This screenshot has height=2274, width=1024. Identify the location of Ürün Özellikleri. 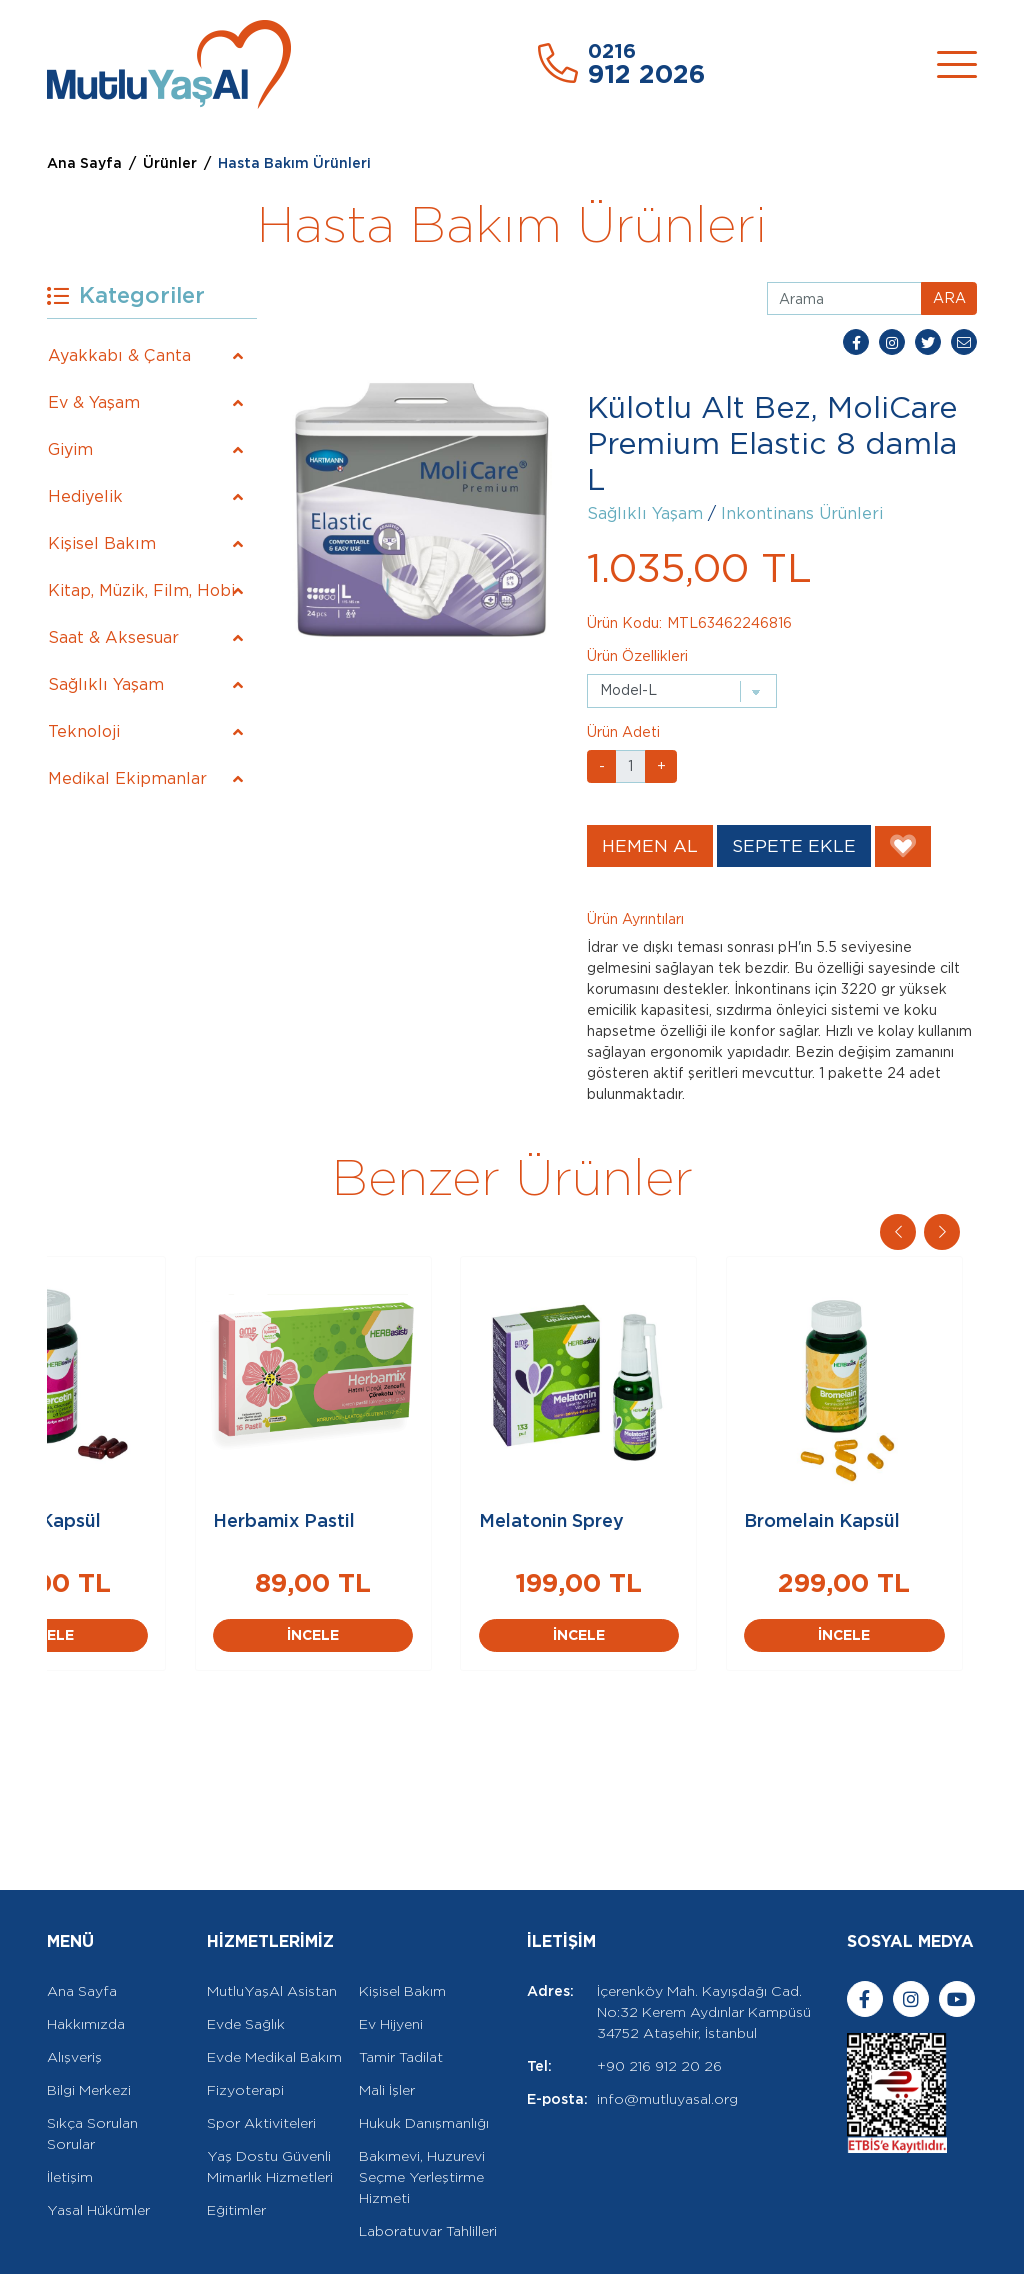
(637, 656).